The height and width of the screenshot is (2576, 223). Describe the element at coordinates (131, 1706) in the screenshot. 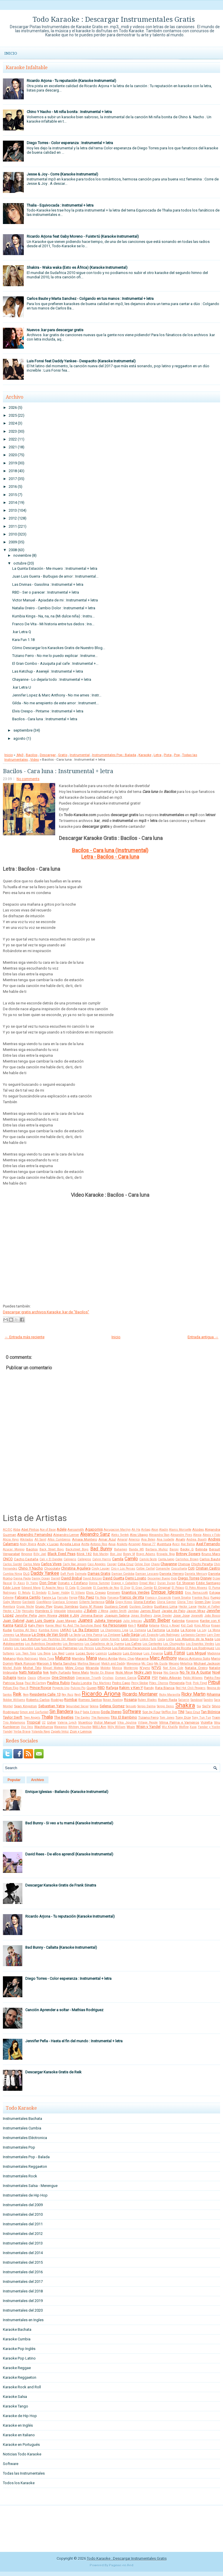

I see `Sensato` at that location.